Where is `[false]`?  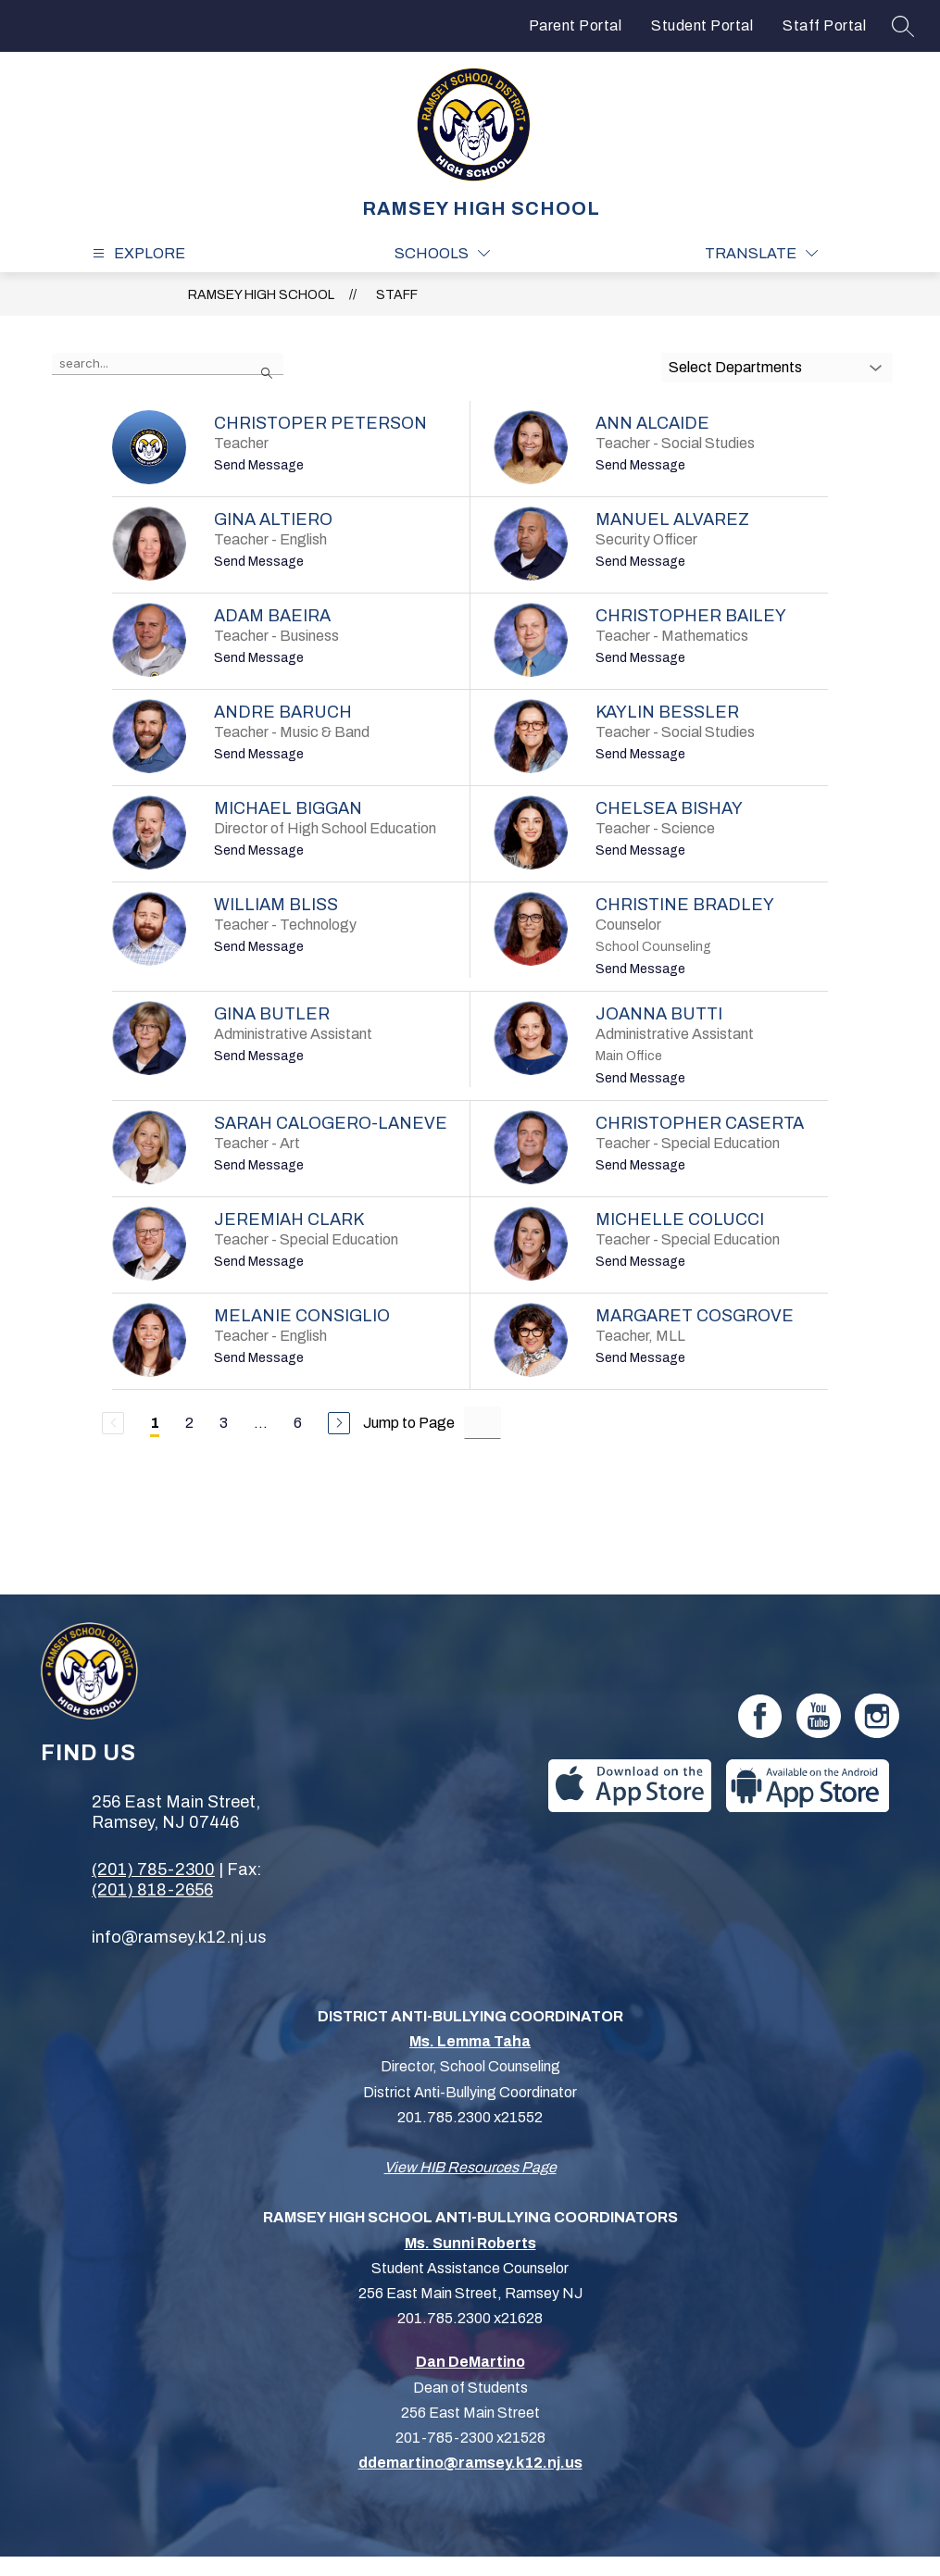
[false] is located at coordinates (167, 364).